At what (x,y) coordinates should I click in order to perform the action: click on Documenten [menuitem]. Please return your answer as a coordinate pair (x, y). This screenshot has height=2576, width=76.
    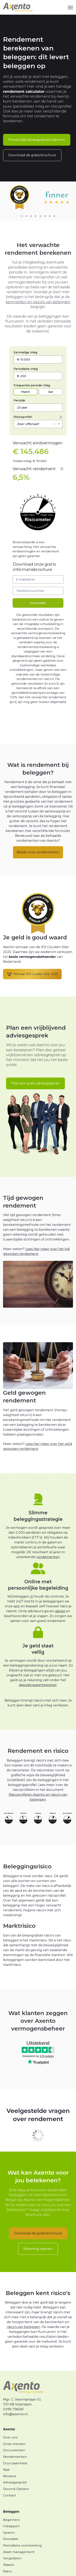
    Looking at the image, I should click on (14, 2450).